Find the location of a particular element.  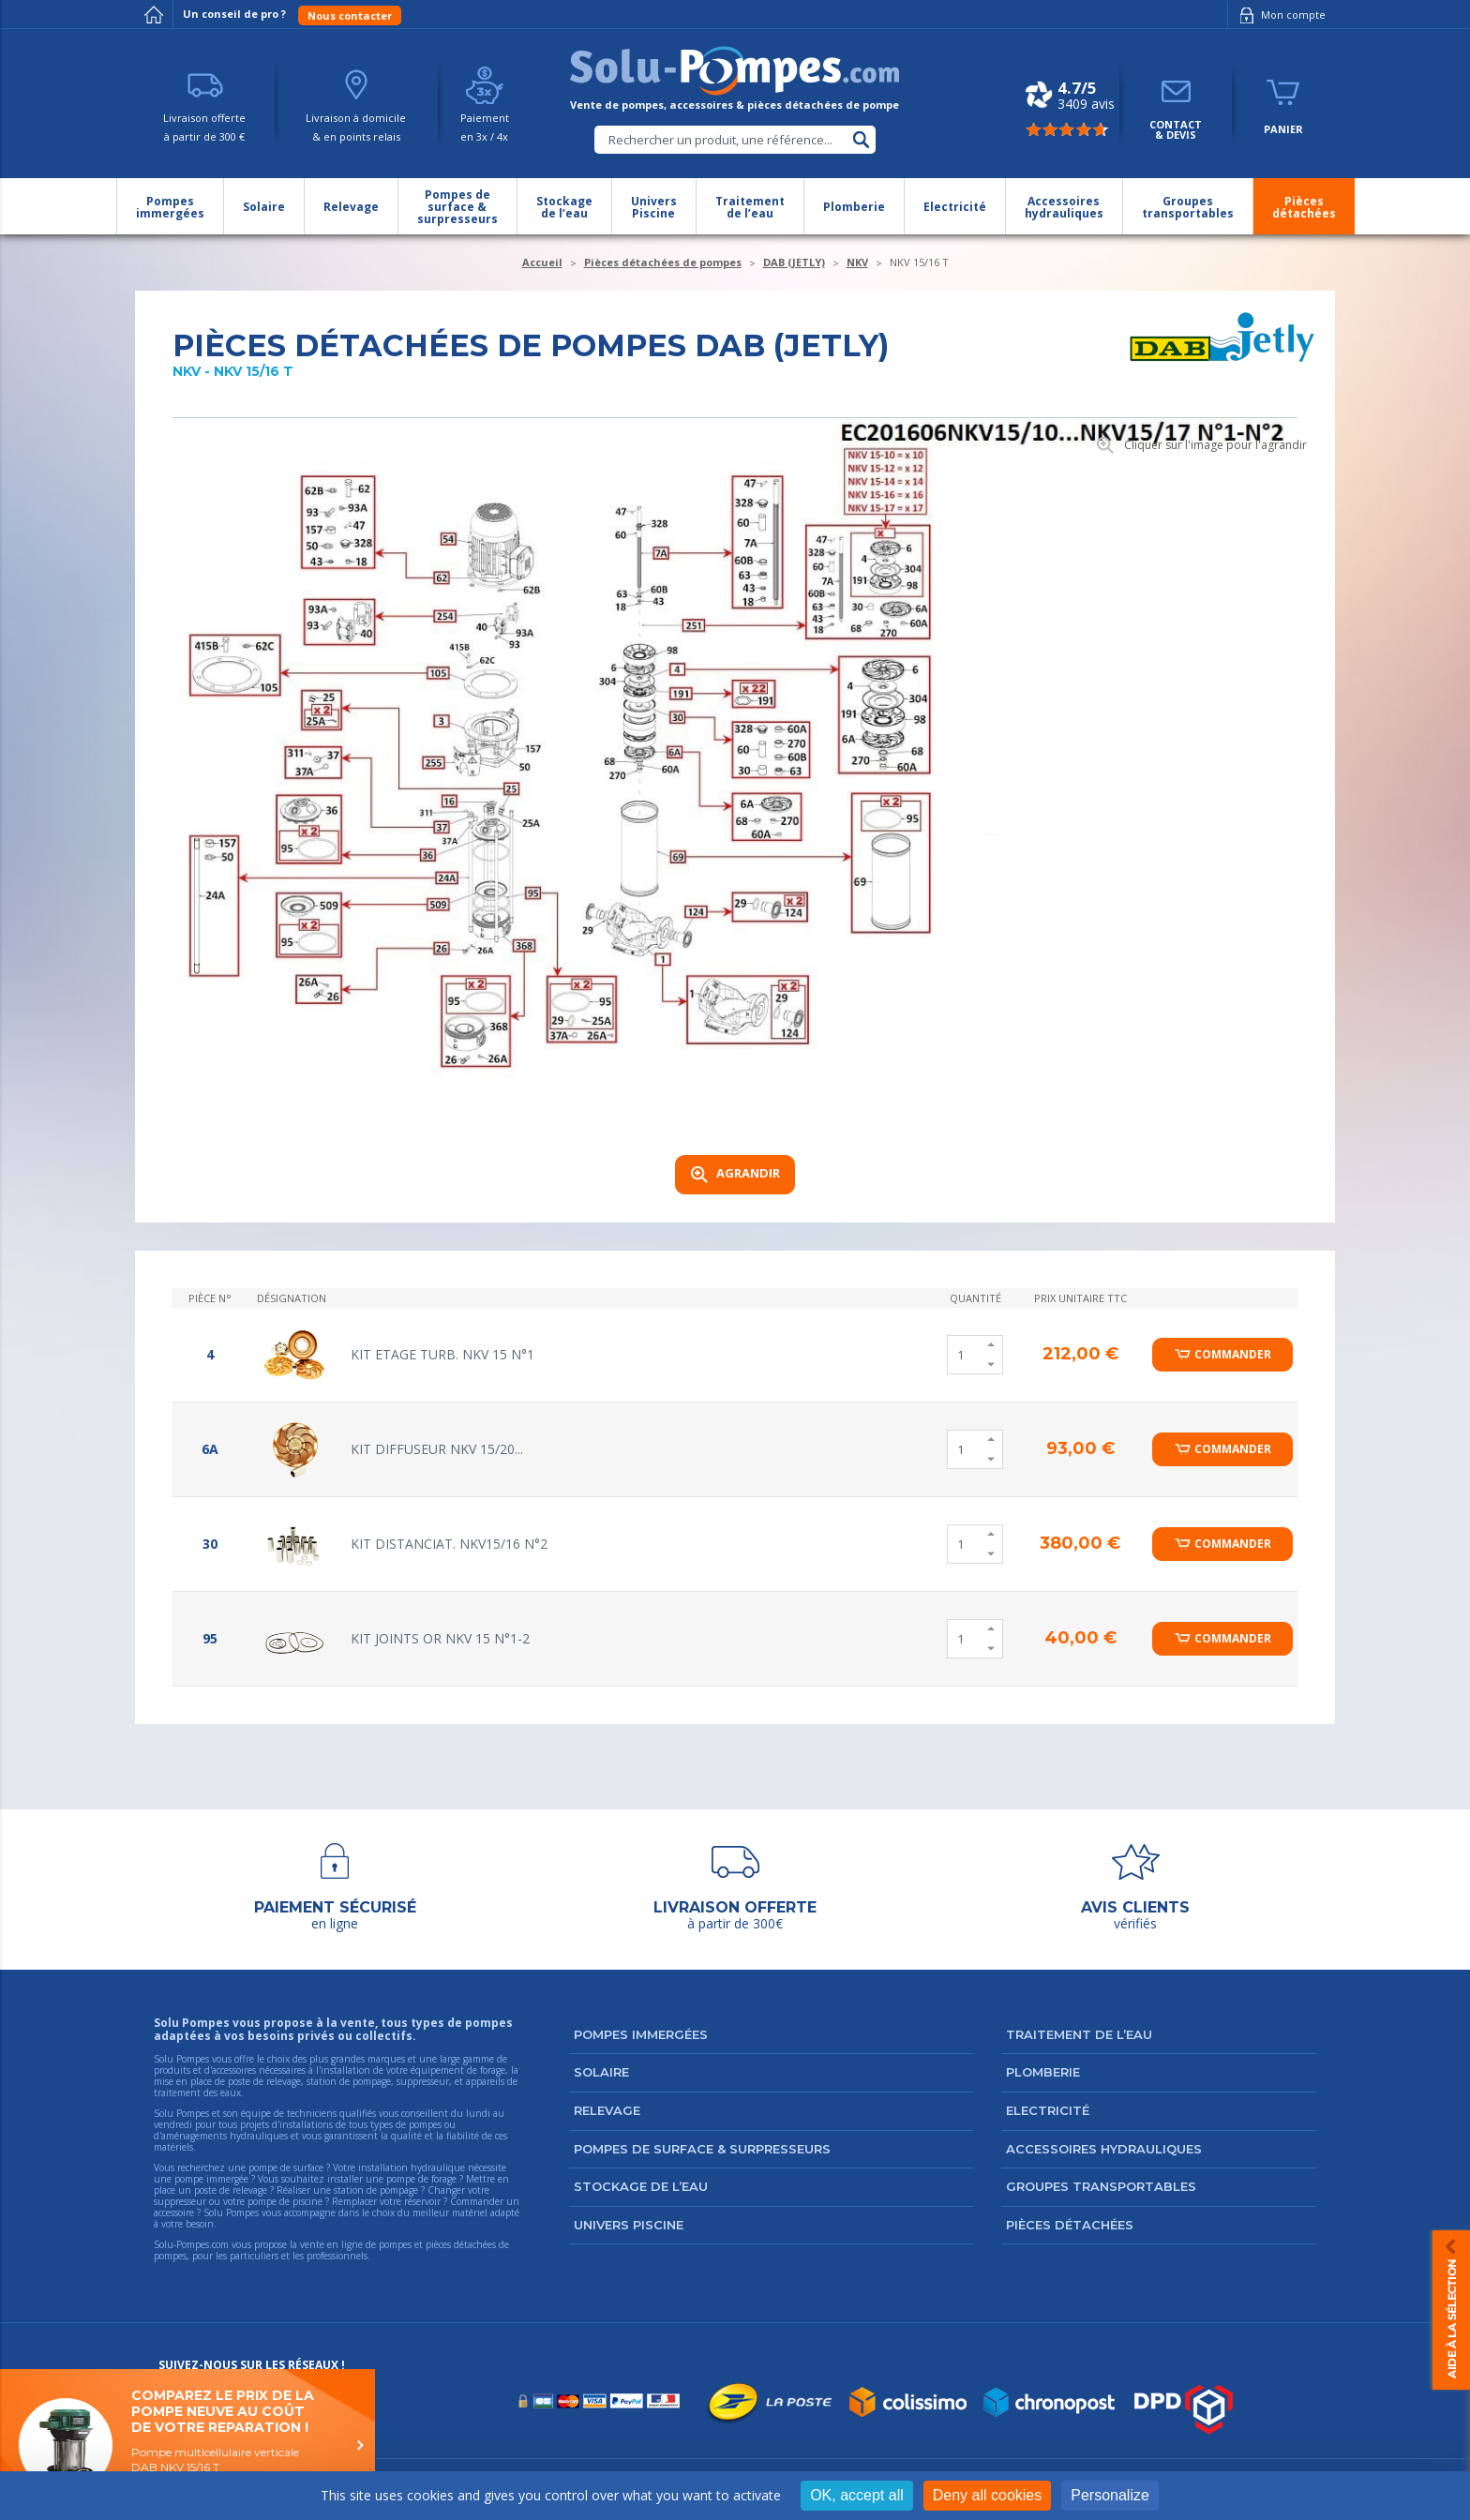

Pompes de surface & surpresseurs is located at coordinates (702, 2148).